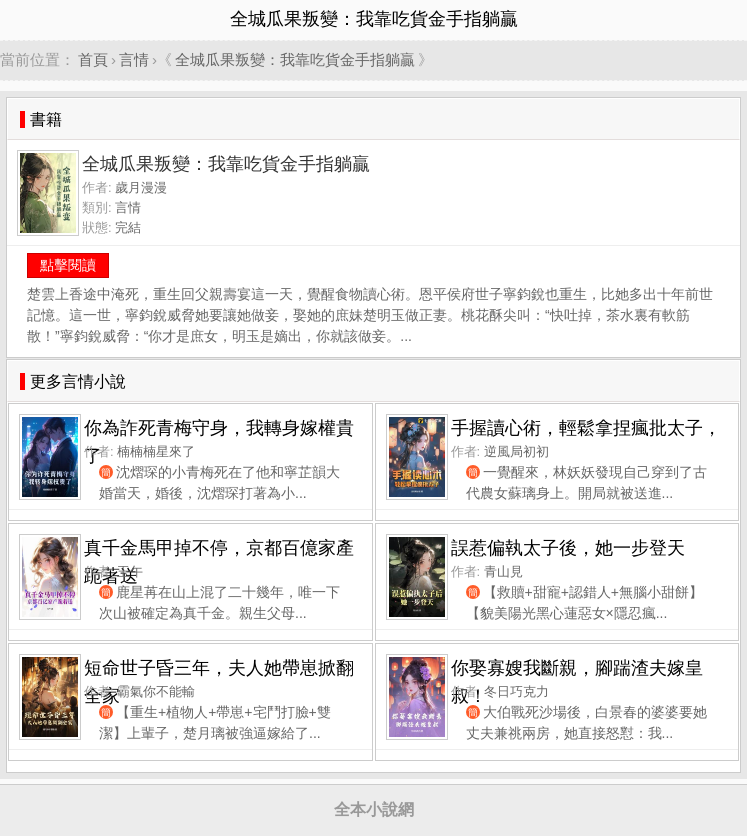  I want to click on 言情, so click(134, 59).